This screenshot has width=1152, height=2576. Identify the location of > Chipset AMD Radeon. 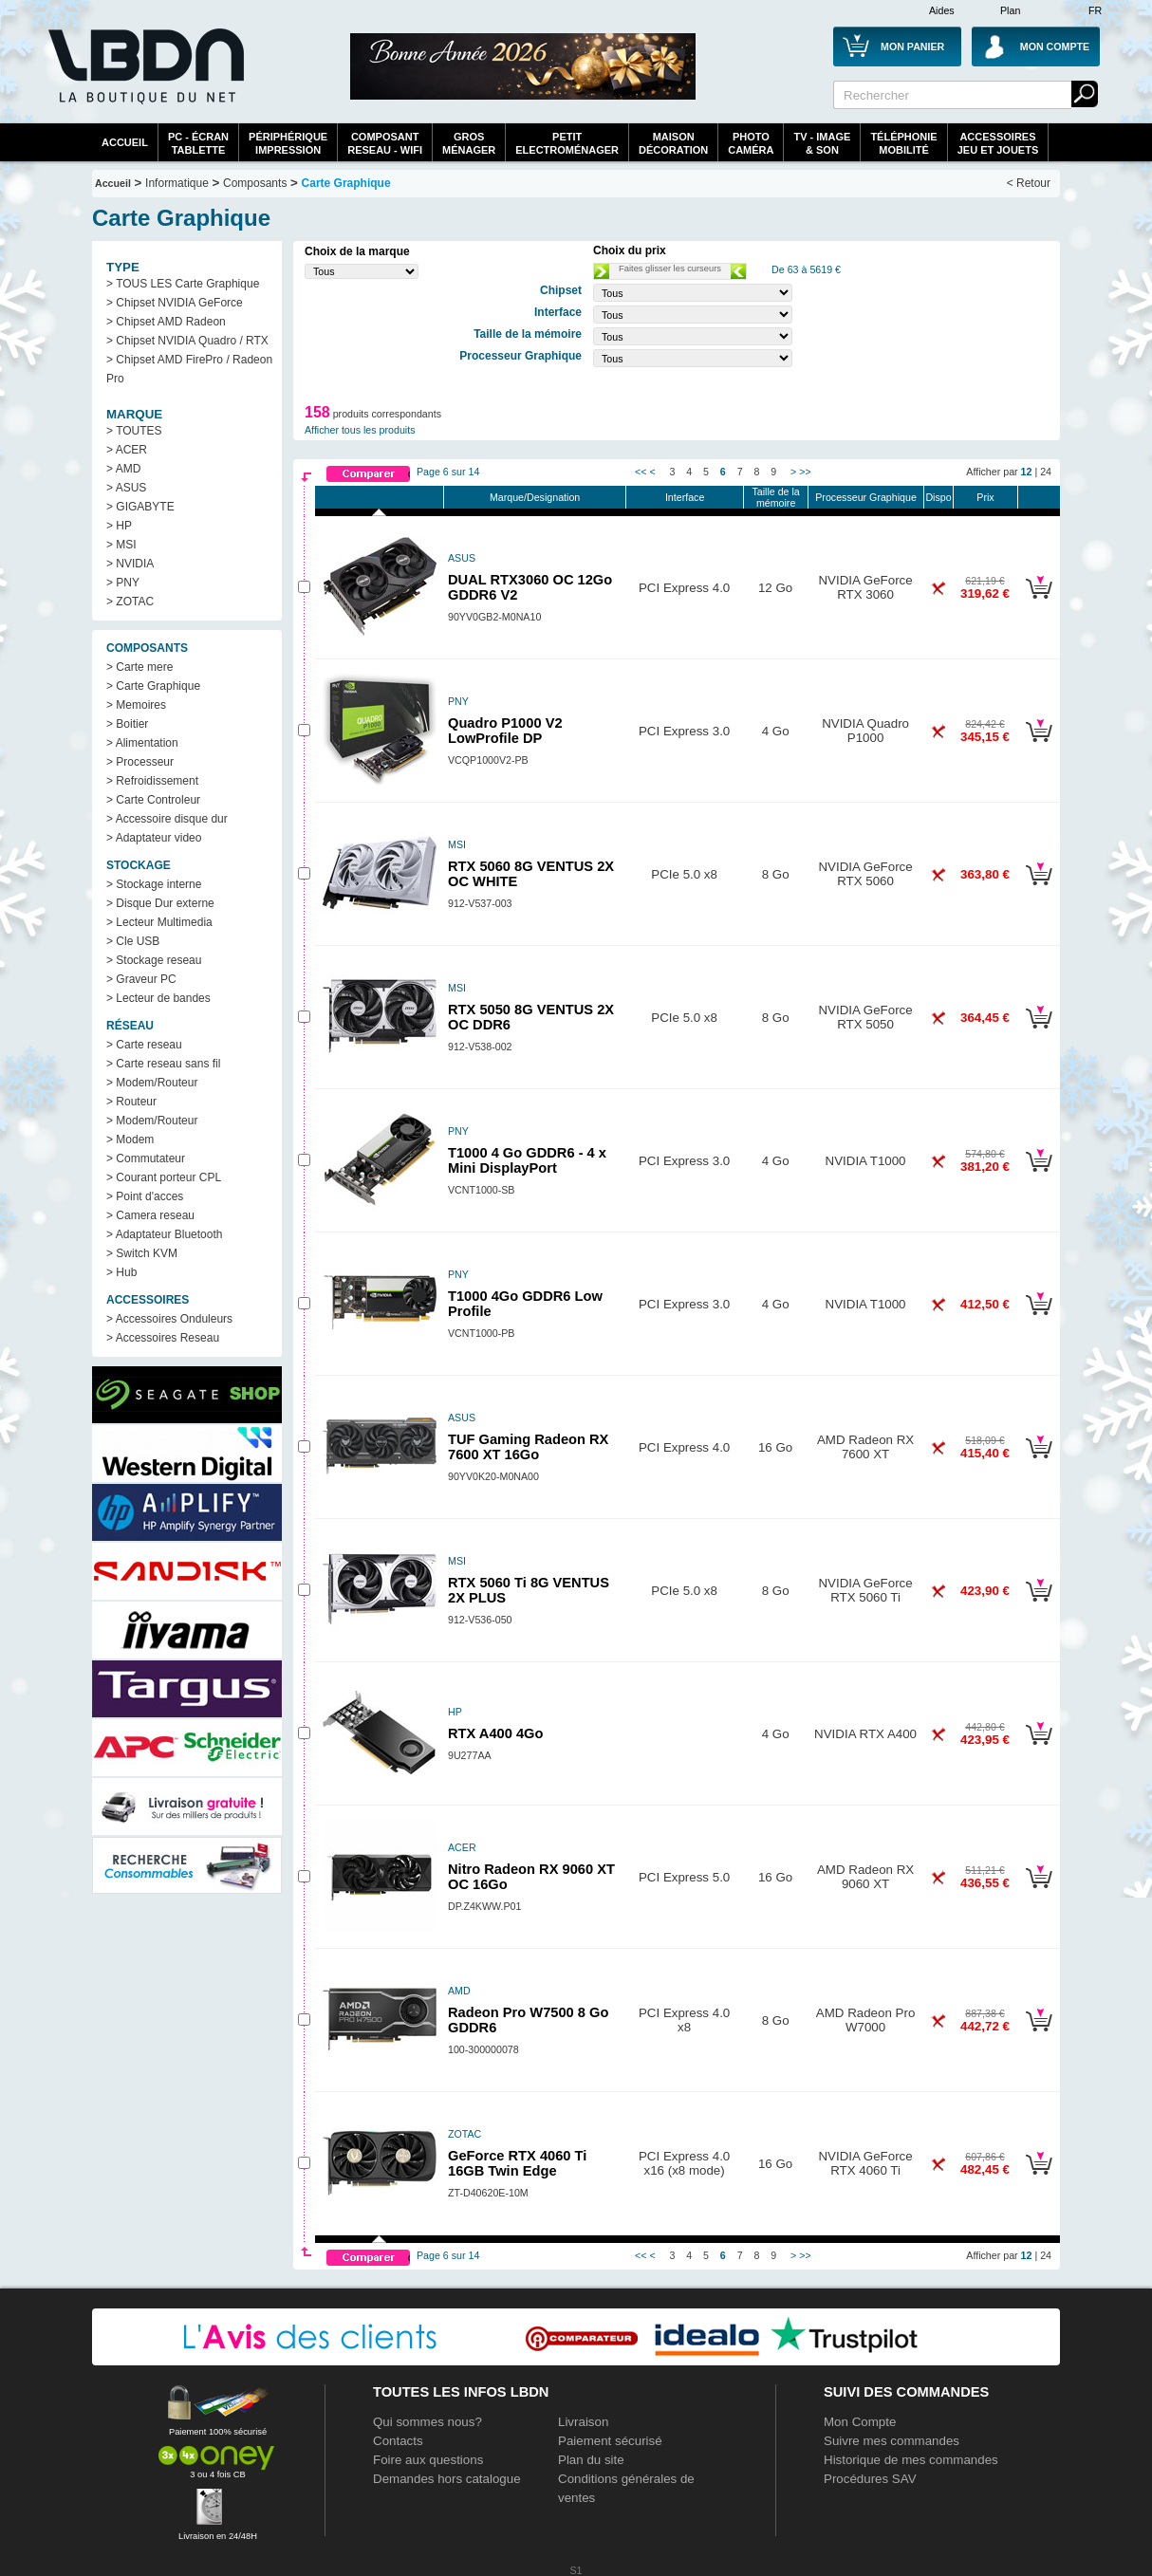
(166, 321).